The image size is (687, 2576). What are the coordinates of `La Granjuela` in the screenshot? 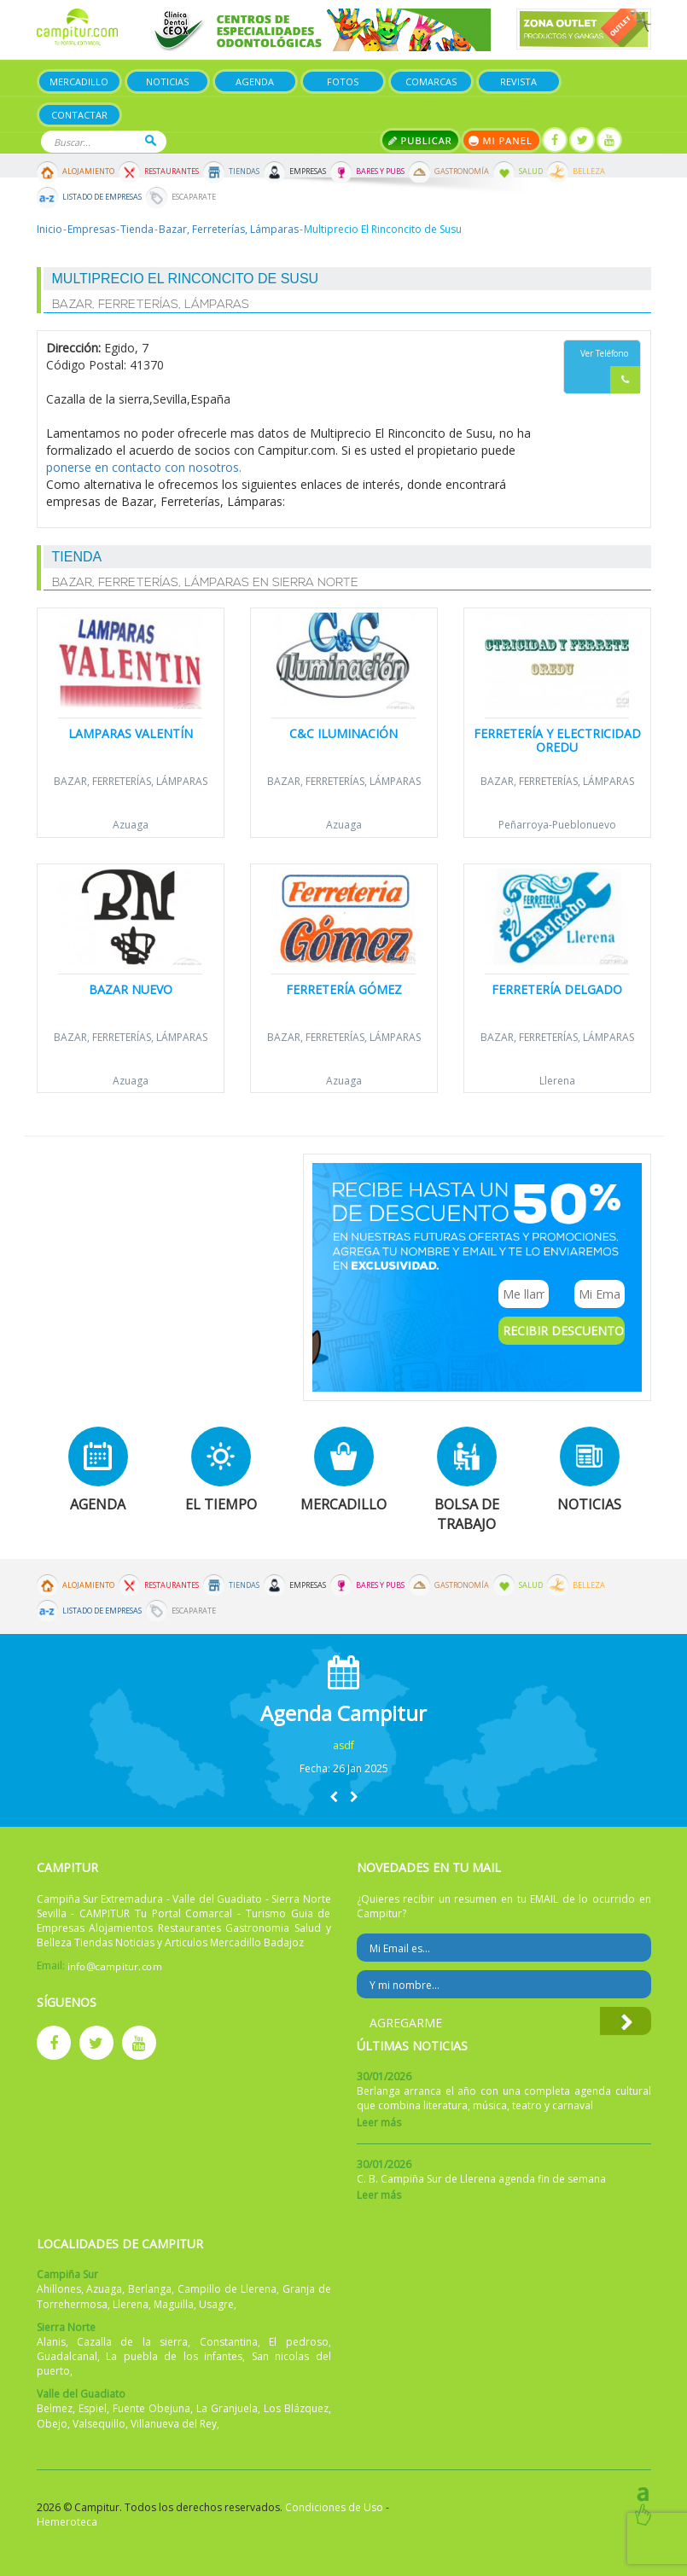 It's located at (227, 2408).